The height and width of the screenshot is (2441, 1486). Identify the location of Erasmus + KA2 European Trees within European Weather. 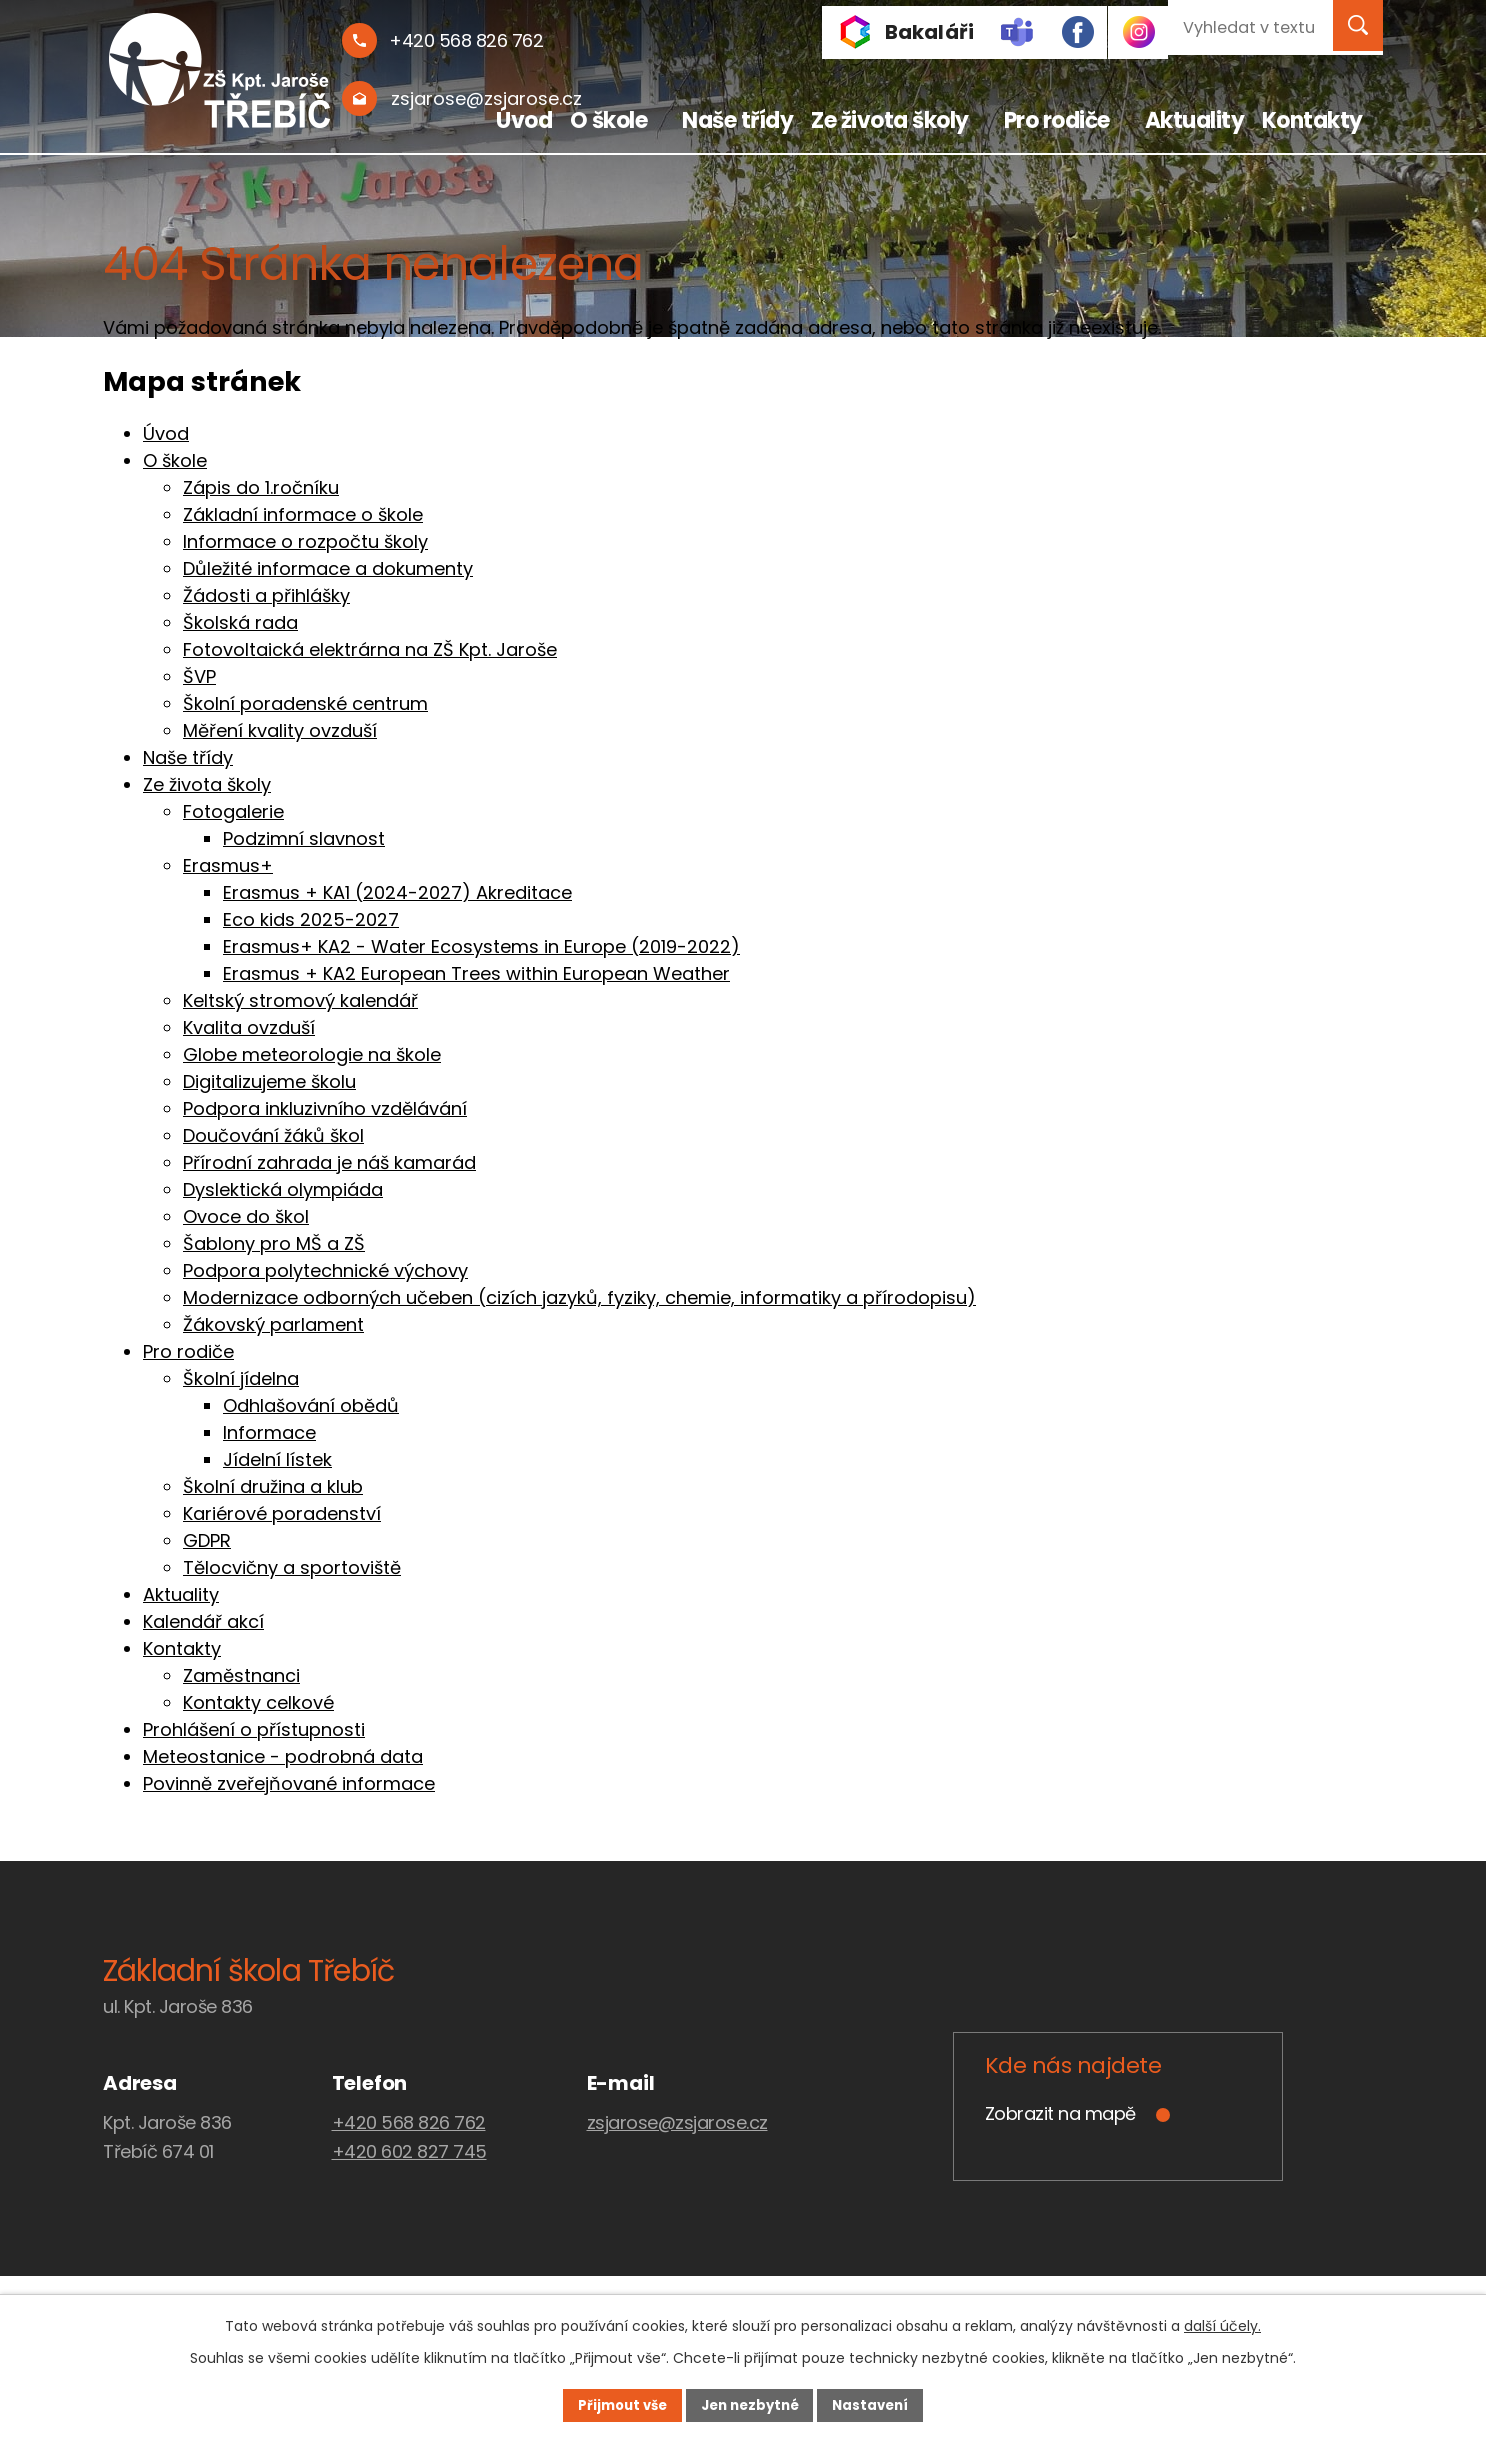
(476, 973).